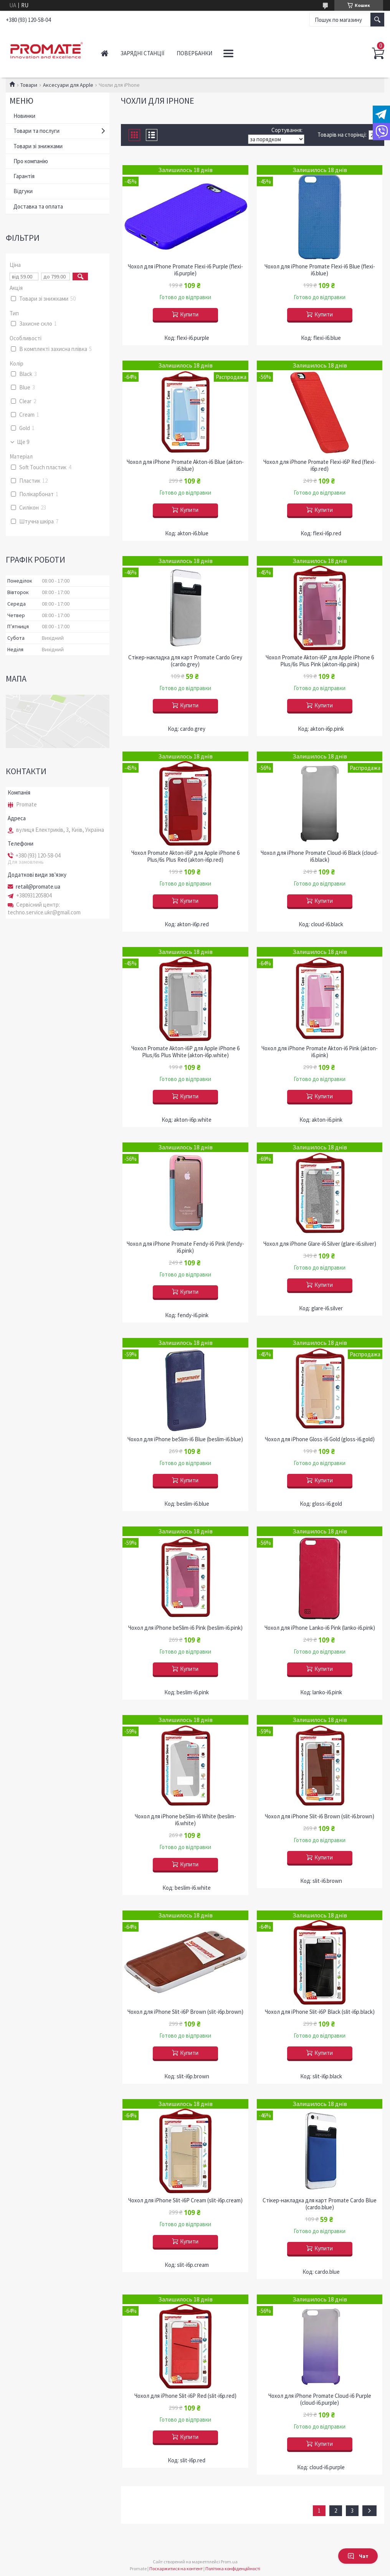 The width and height of the screenshot is (390, 2576). Describe the element at coordinates (229, 2561) in the screenshot. I see `Prom.ua` at that location.